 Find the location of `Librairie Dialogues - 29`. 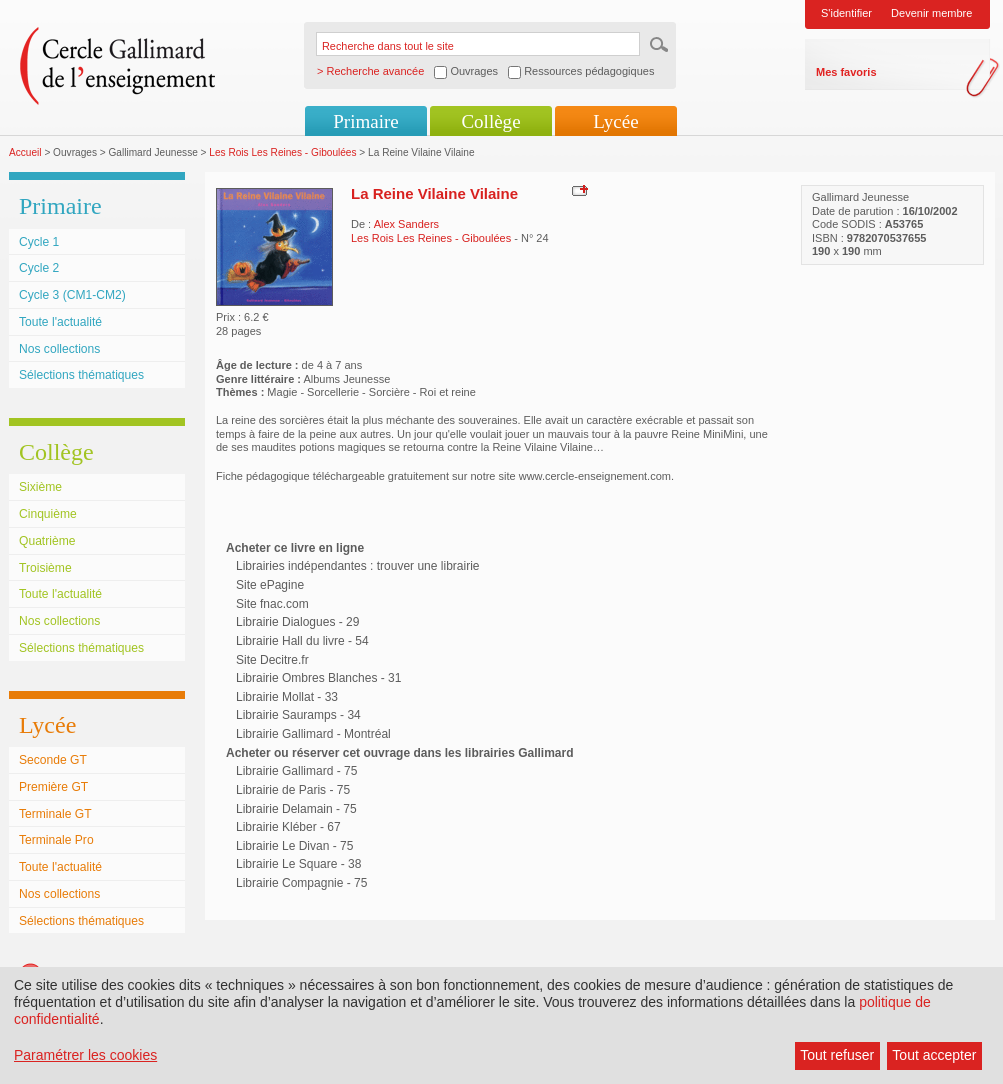

Librairie Dialogues - 29 is located at coordinates (297, 622).